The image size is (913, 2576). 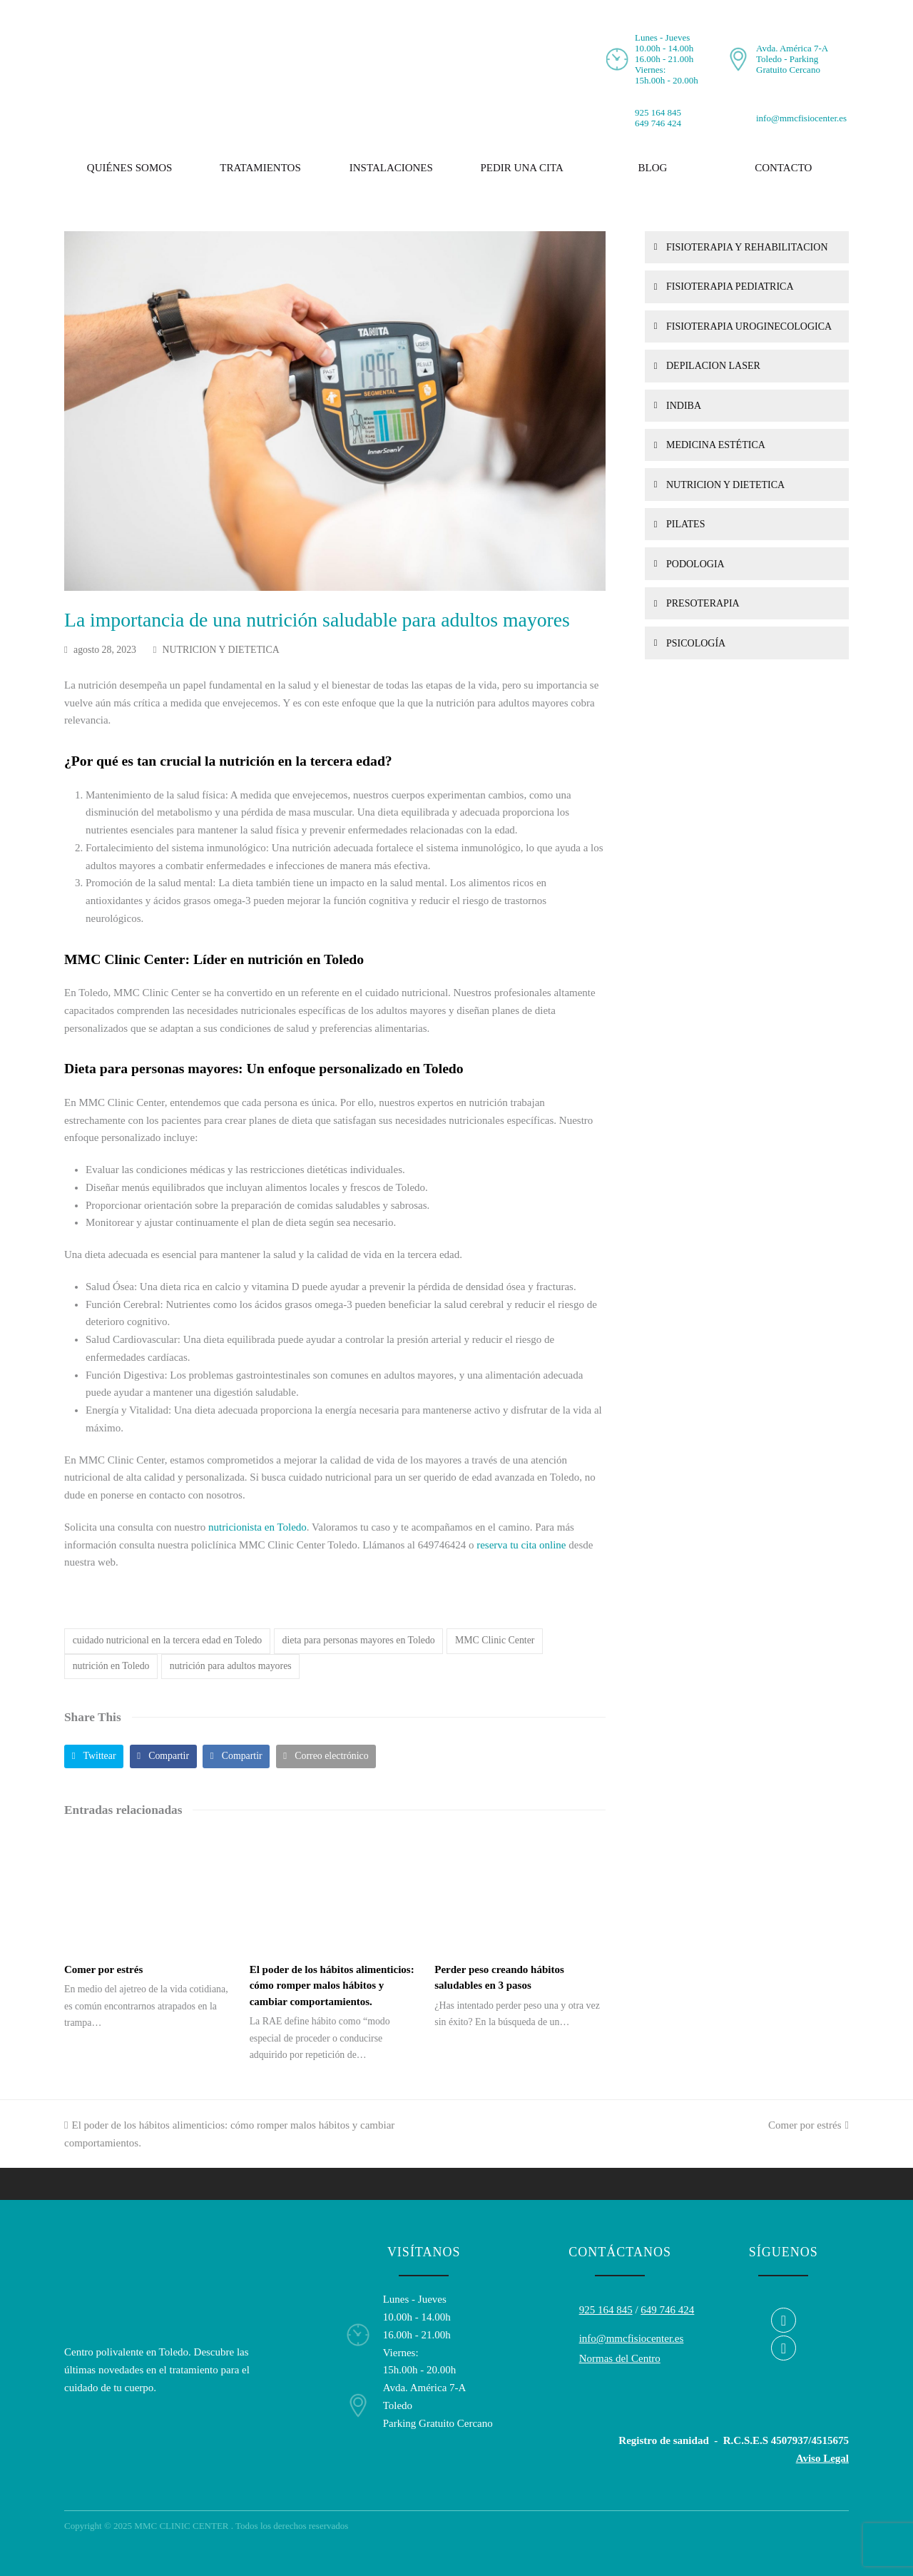 I want to click on NUTRICION Y DIETETICA, so click(x=221, y=649).